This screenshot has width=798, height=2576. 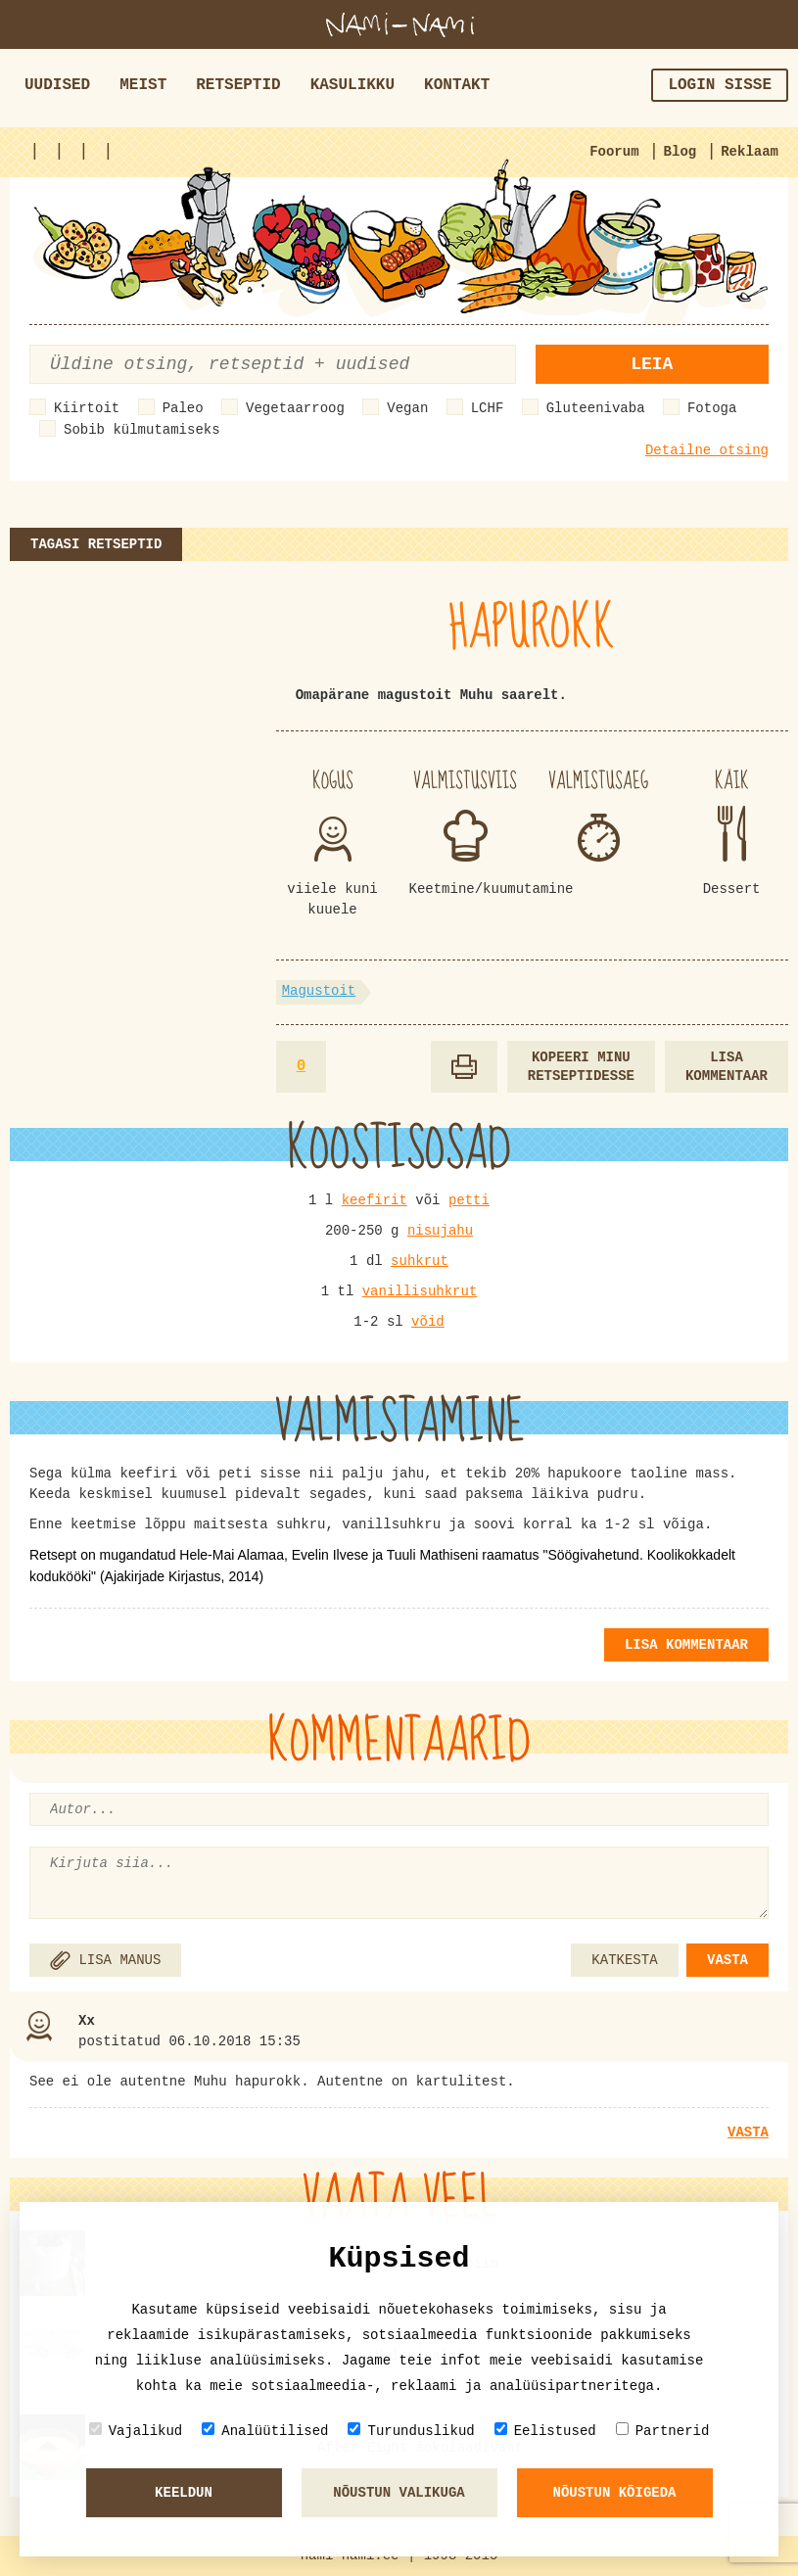 I want to click on petti, so click(x=469, y=1200).